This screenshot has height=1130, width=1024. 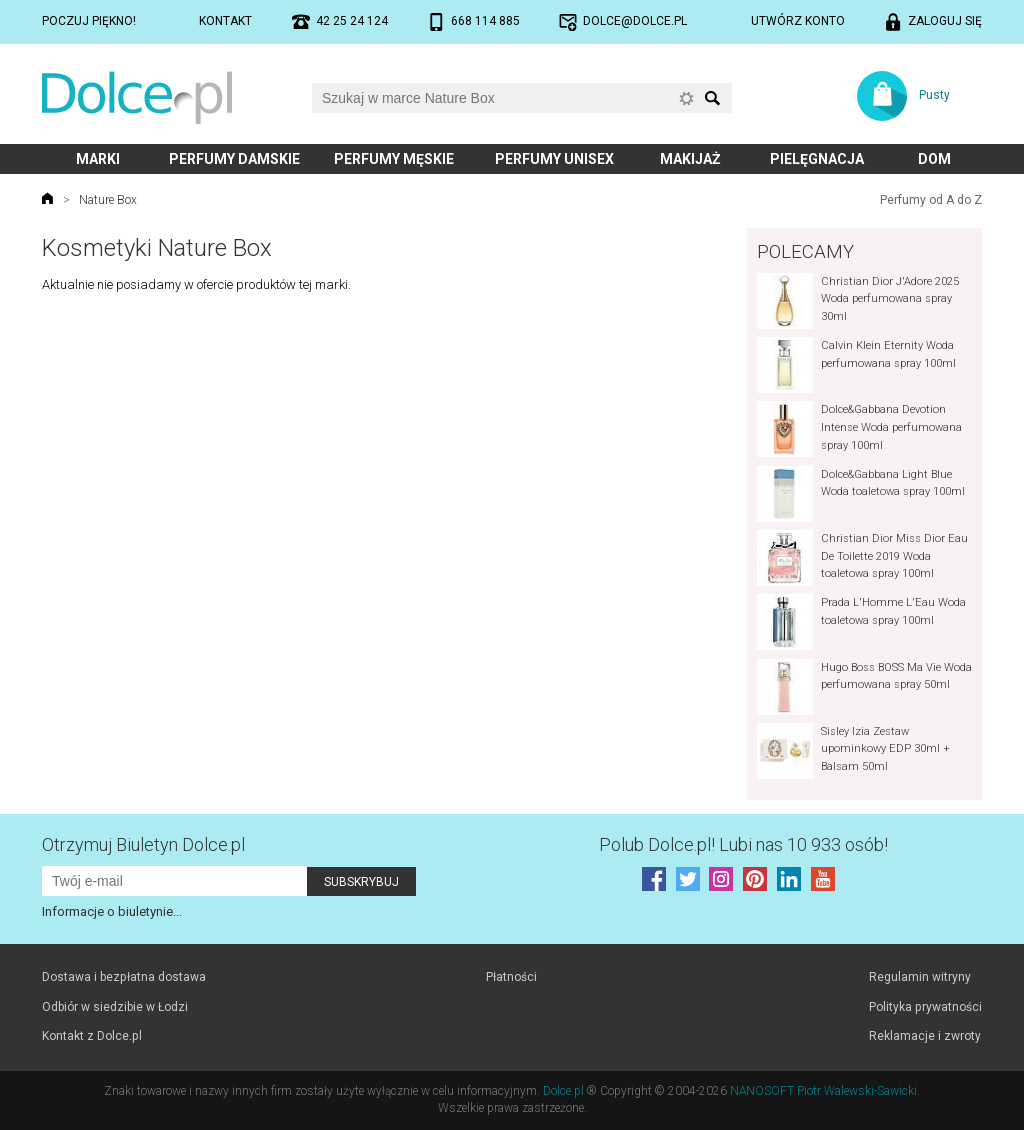 I want to click on Marki, so click(x=98, y=159).